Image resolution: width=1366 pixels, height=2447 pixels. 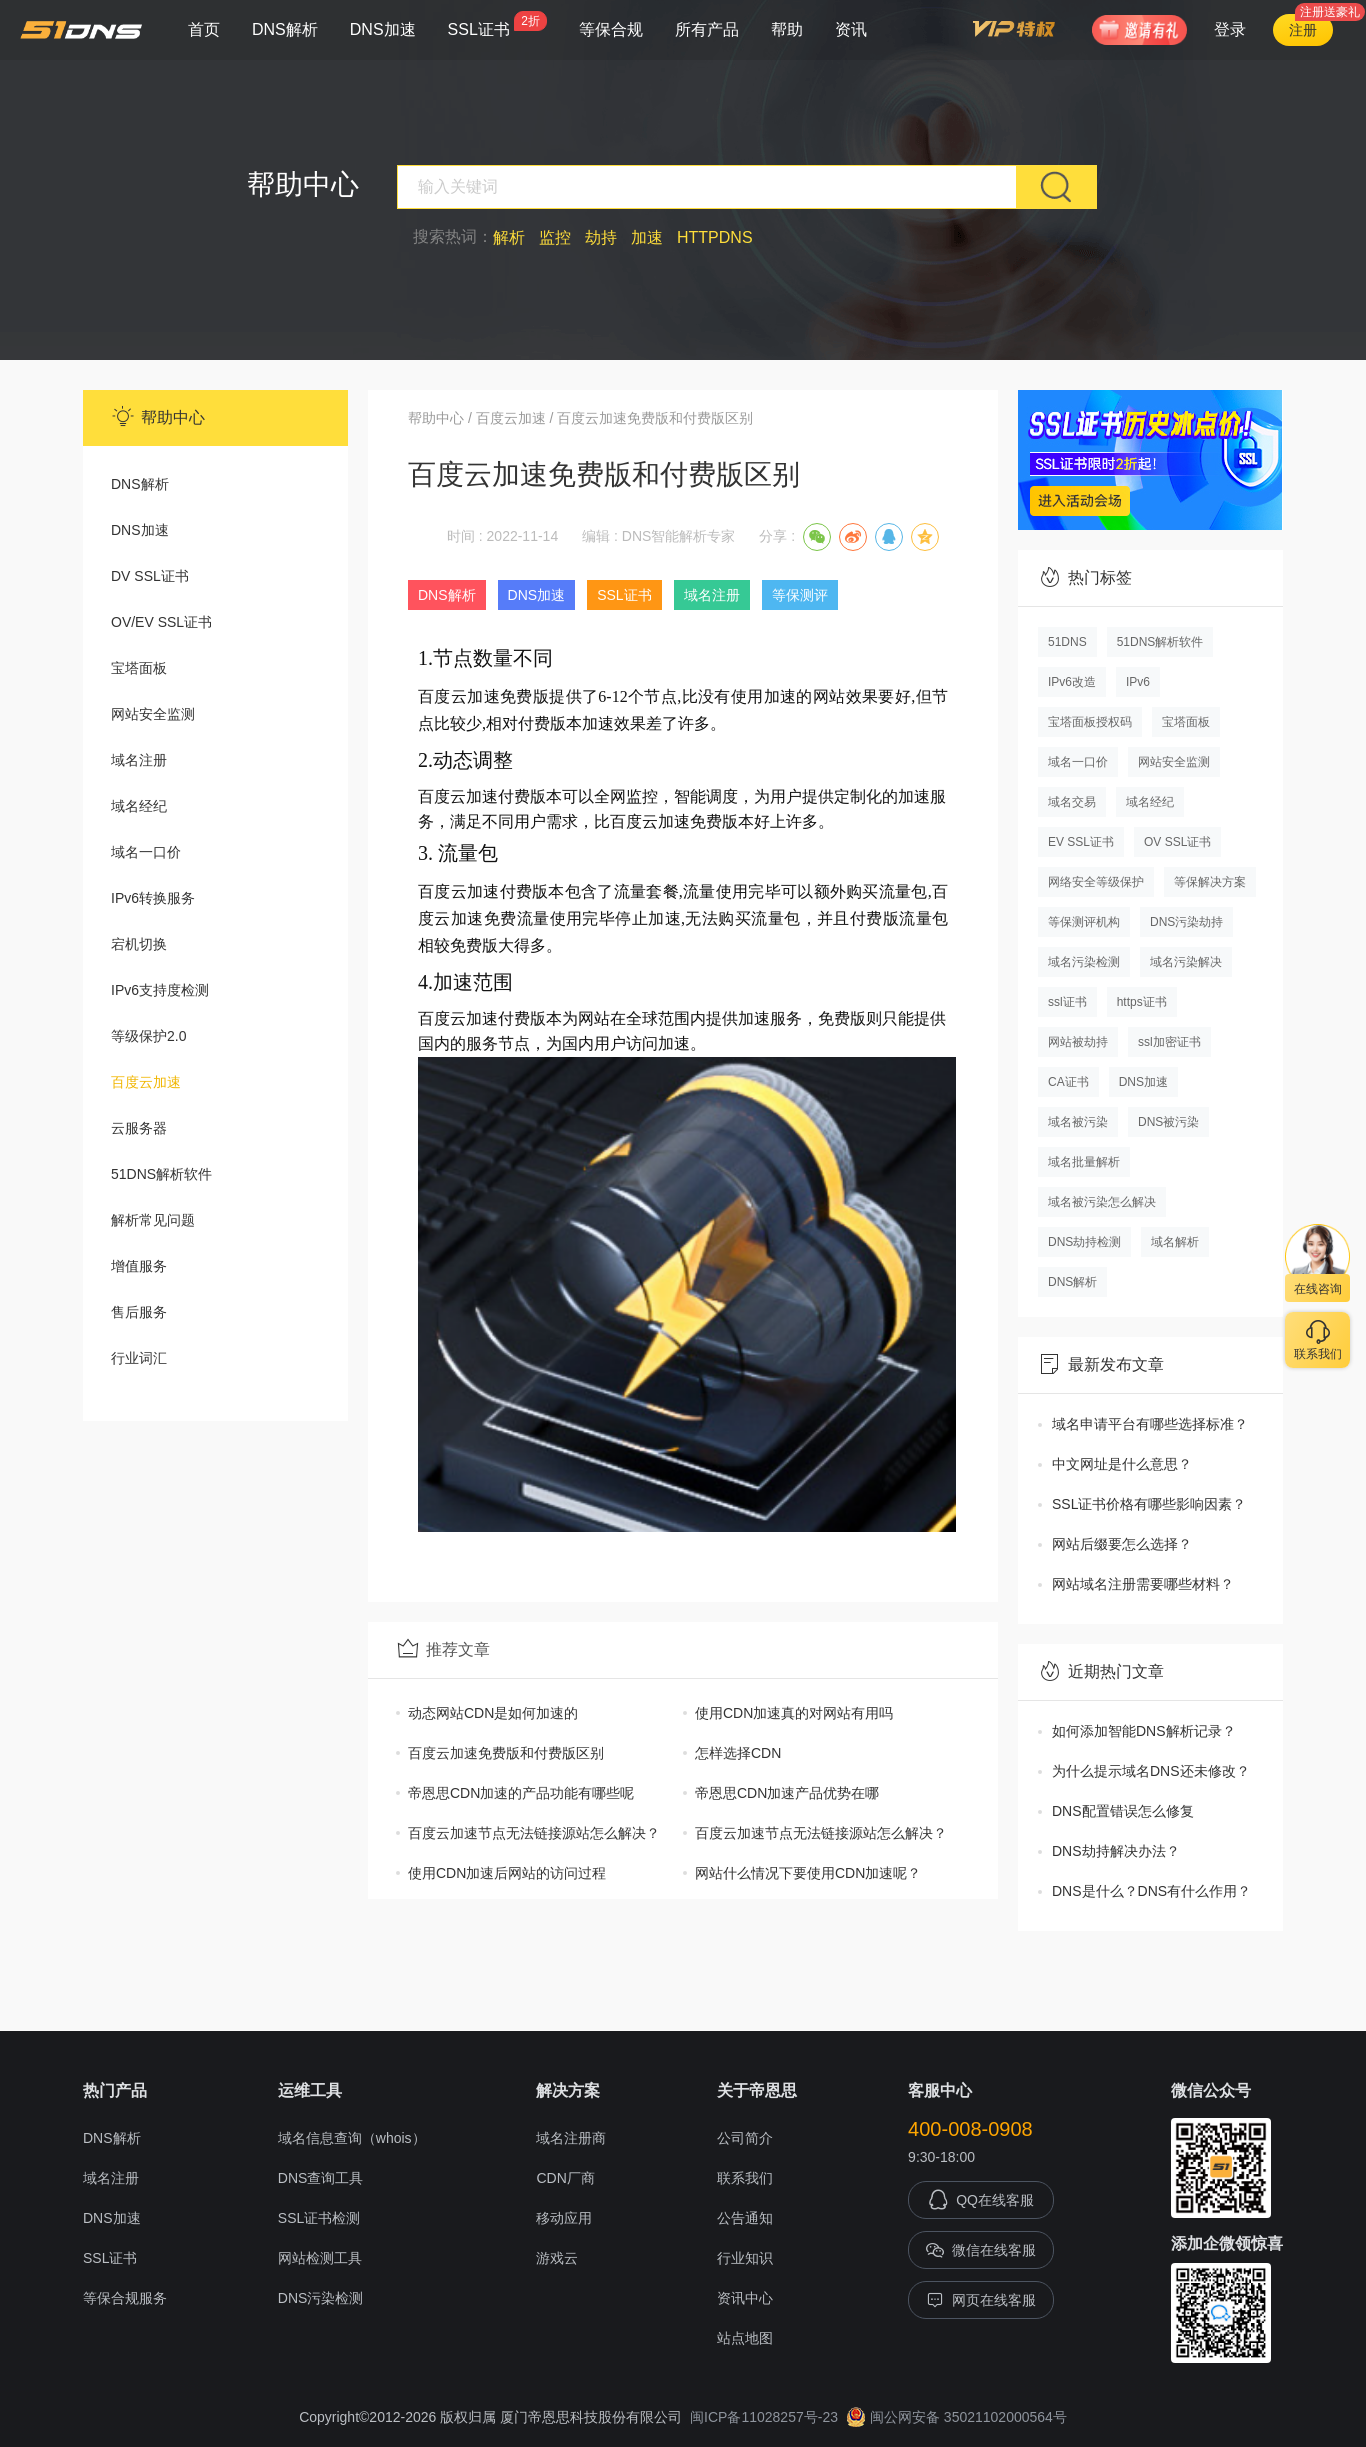 What do you see at coordinates (981, 2200) in the screenshot?
I see `QQ在线客服` at bounding box center [981, 2200].